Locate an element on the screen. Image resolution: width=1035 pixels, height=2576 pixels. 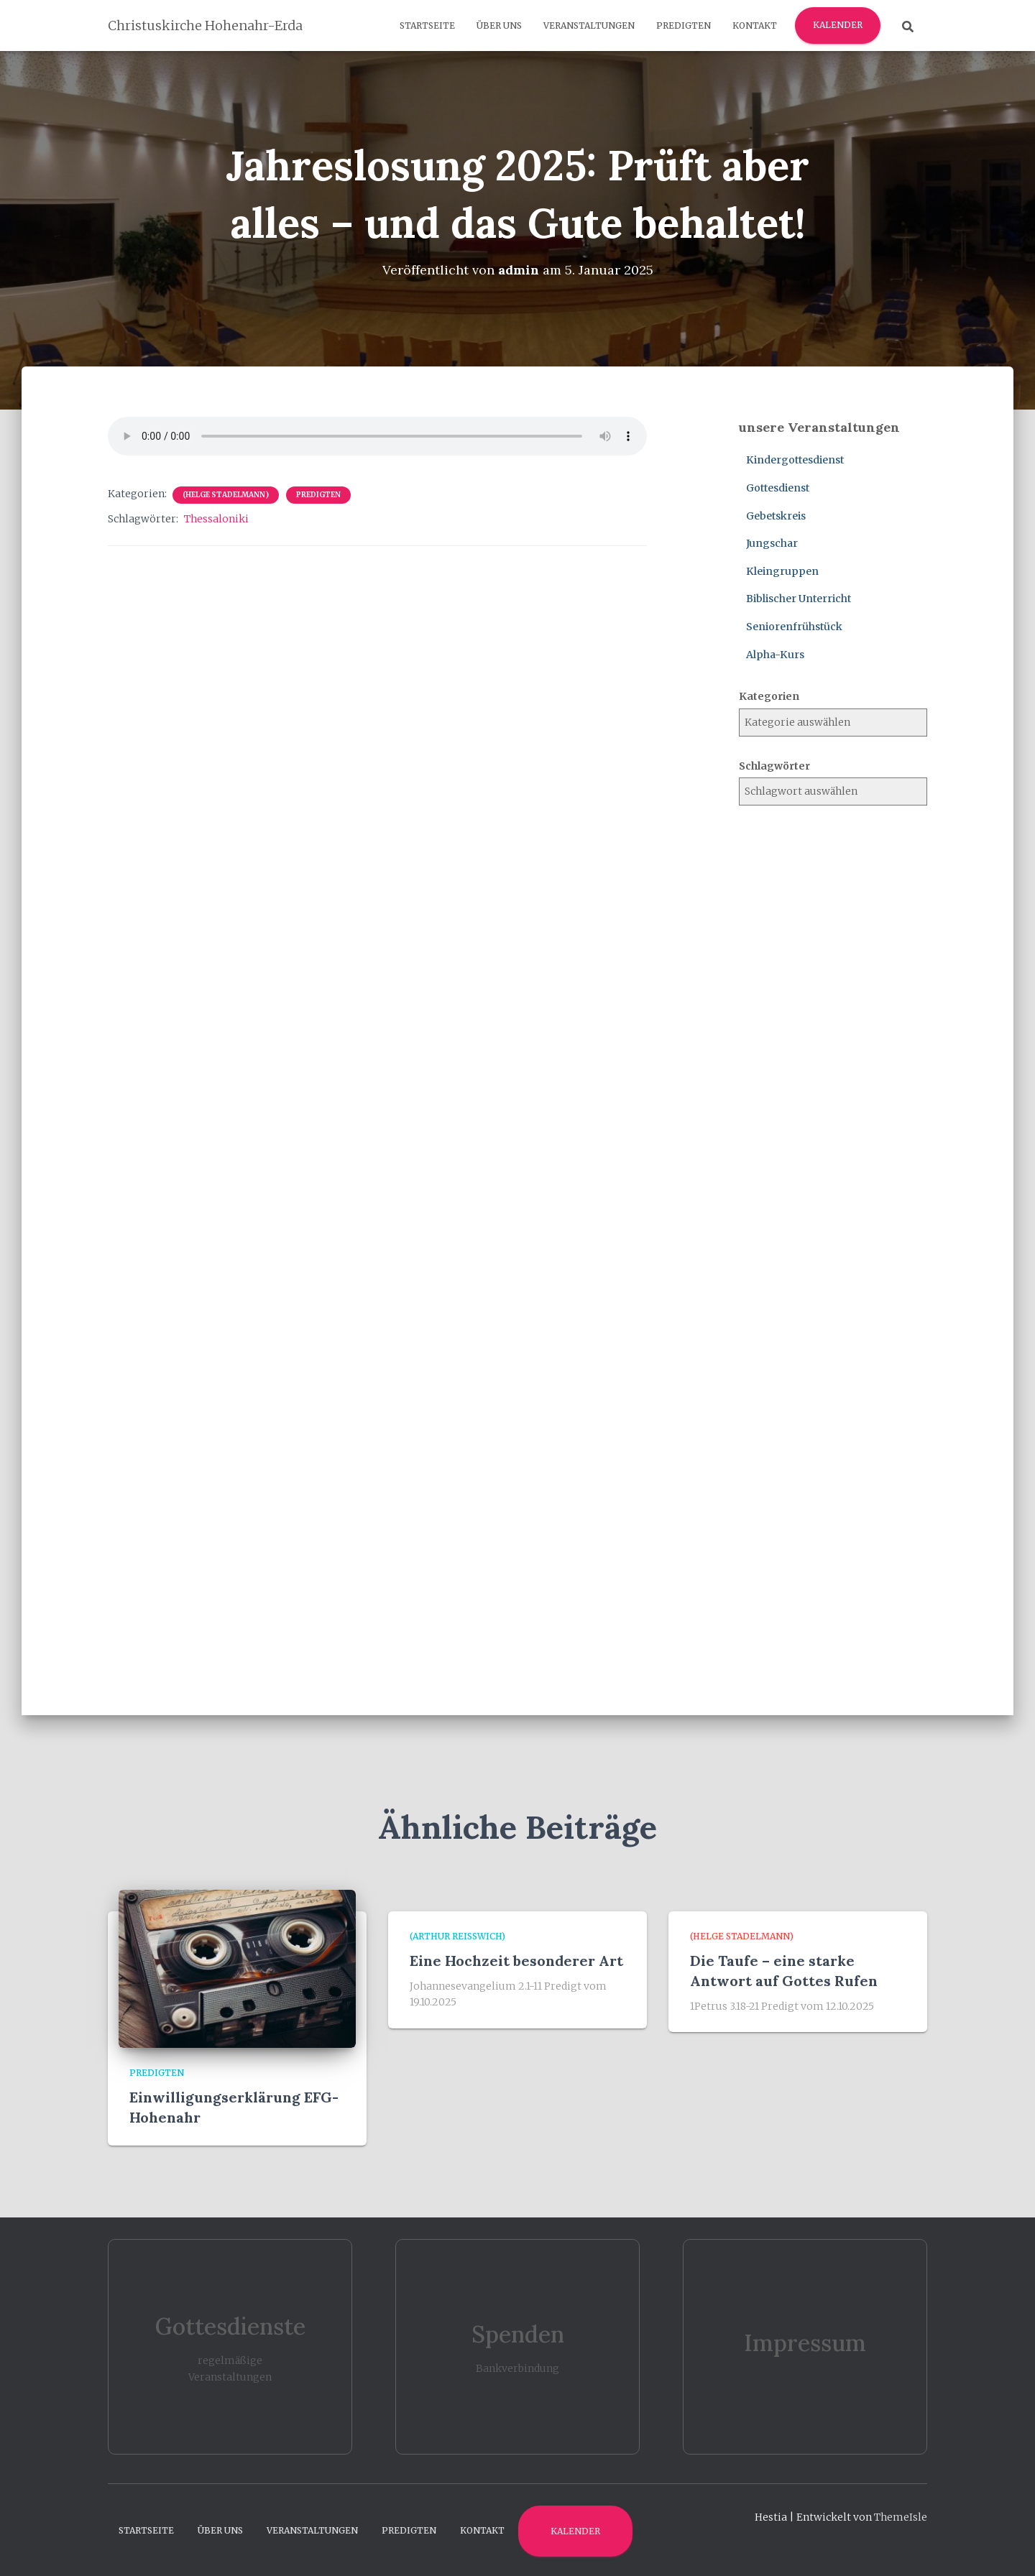
Kalender is located at coordinates (837, 24).